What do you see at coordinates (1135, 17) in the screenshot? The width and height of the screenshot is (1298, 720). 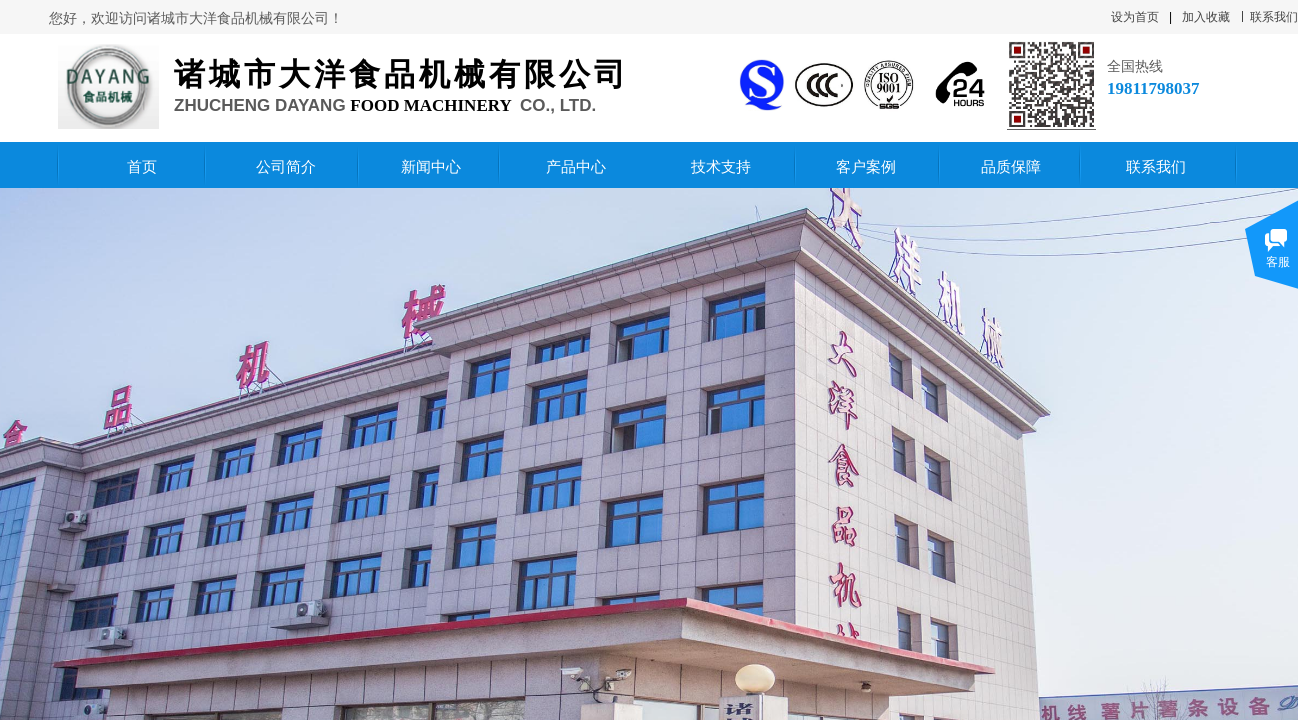 I see `设为首页` at bounding box center [1135, 17].